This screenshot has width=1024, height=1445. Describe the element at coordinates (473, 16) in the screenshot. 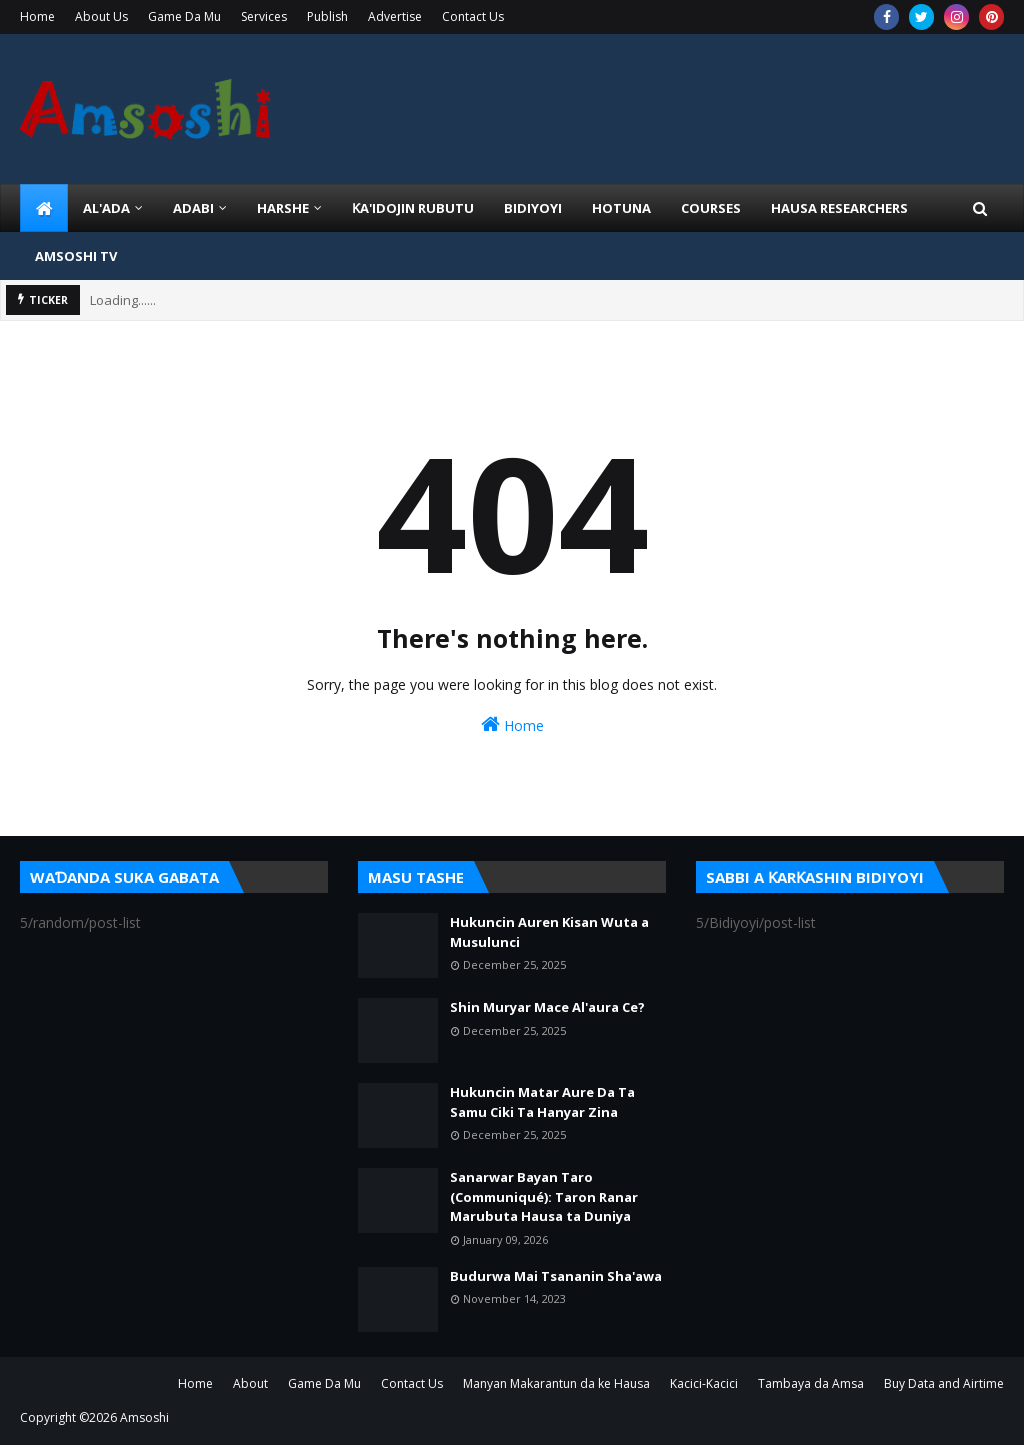

I see `Contact Us` at that location.